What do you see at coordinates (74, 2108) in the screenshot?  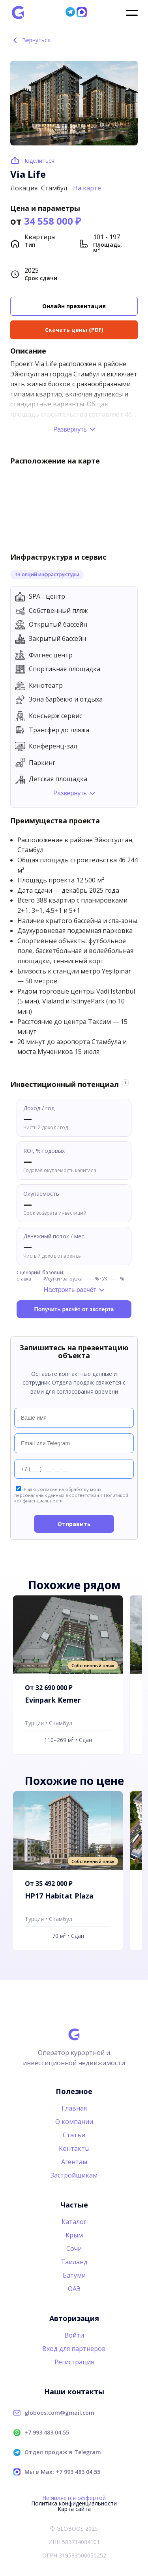 I see `Главная` at bounding box center [74, 2108].